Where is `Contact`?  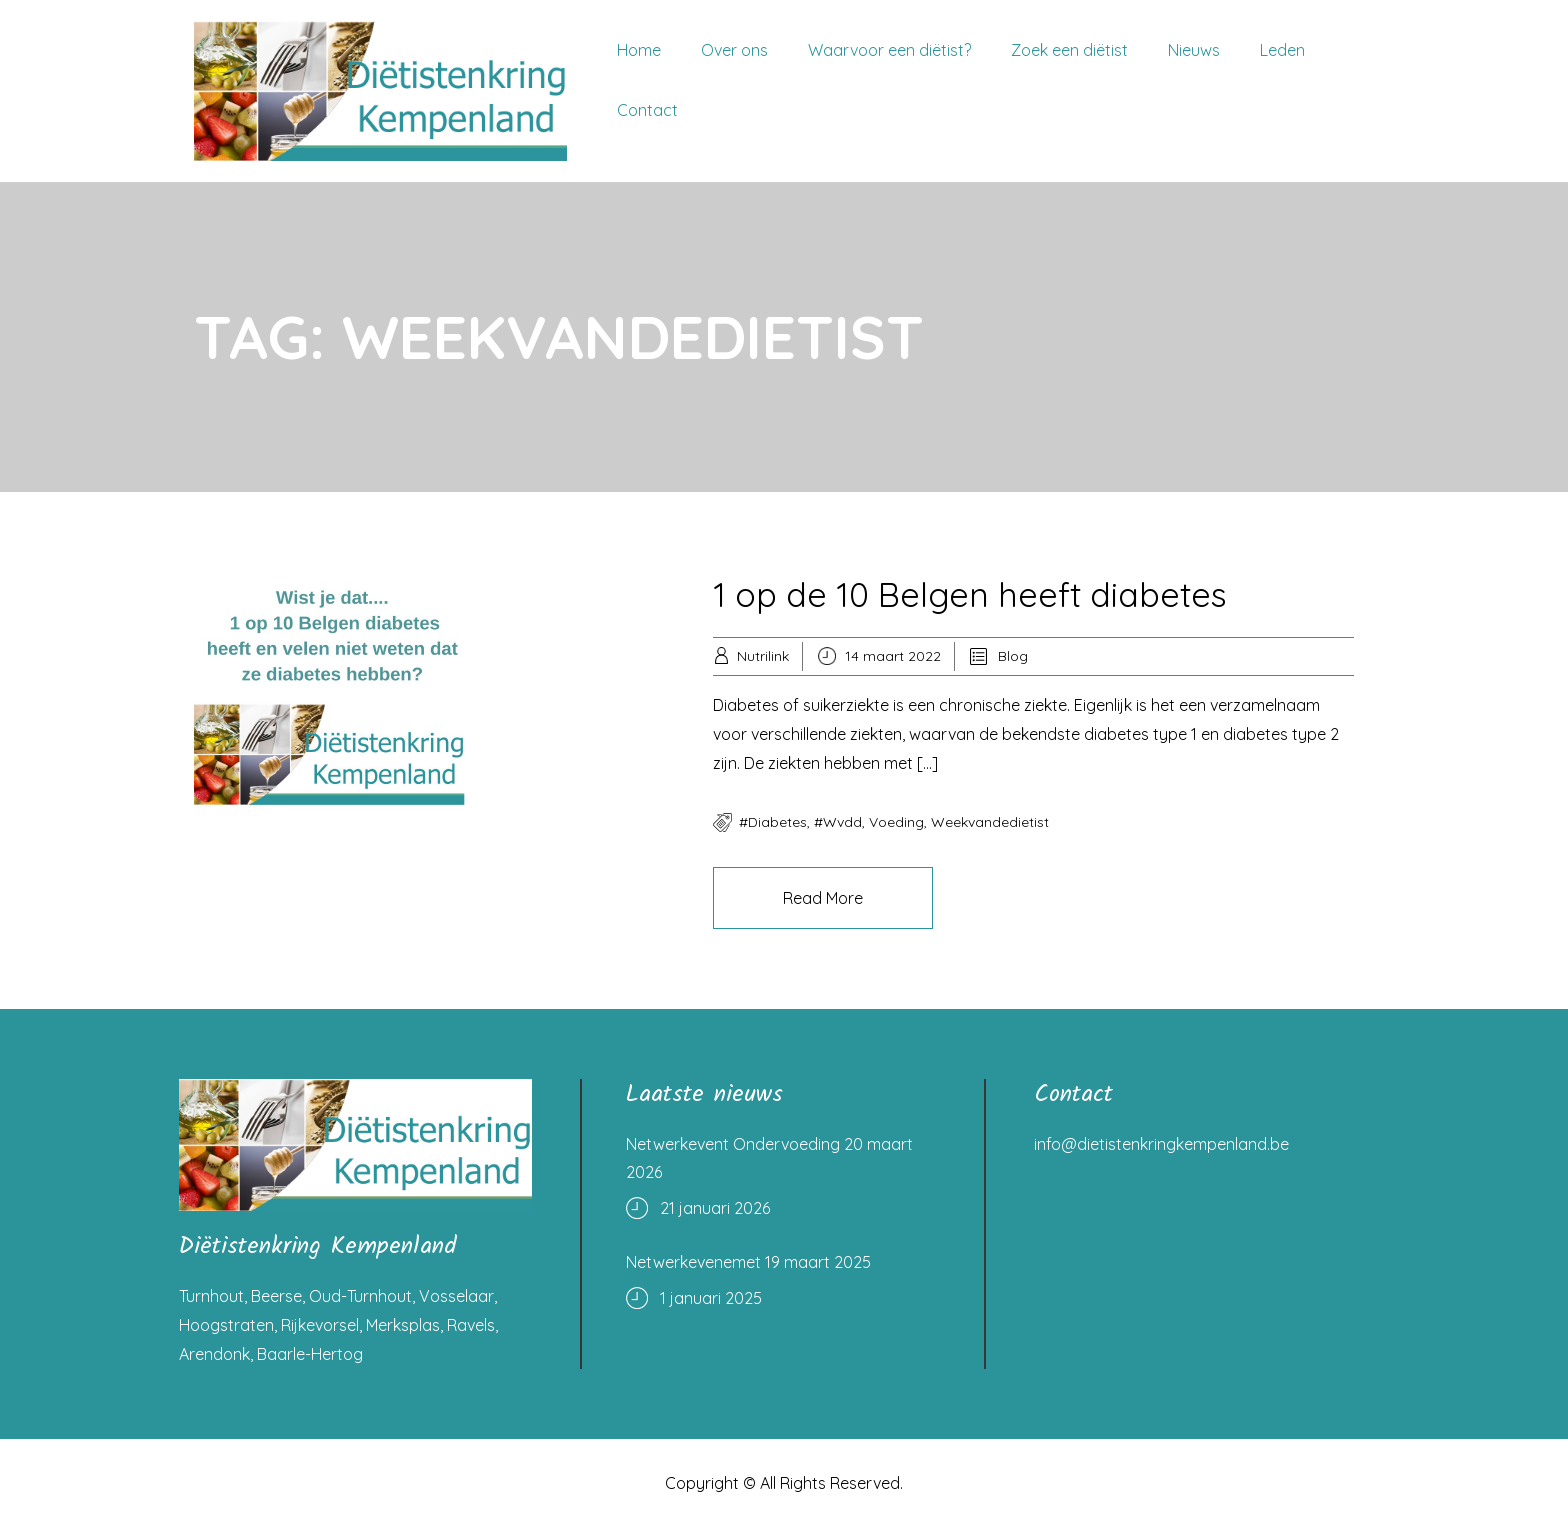
Contact is located at coordinates (647, 110).